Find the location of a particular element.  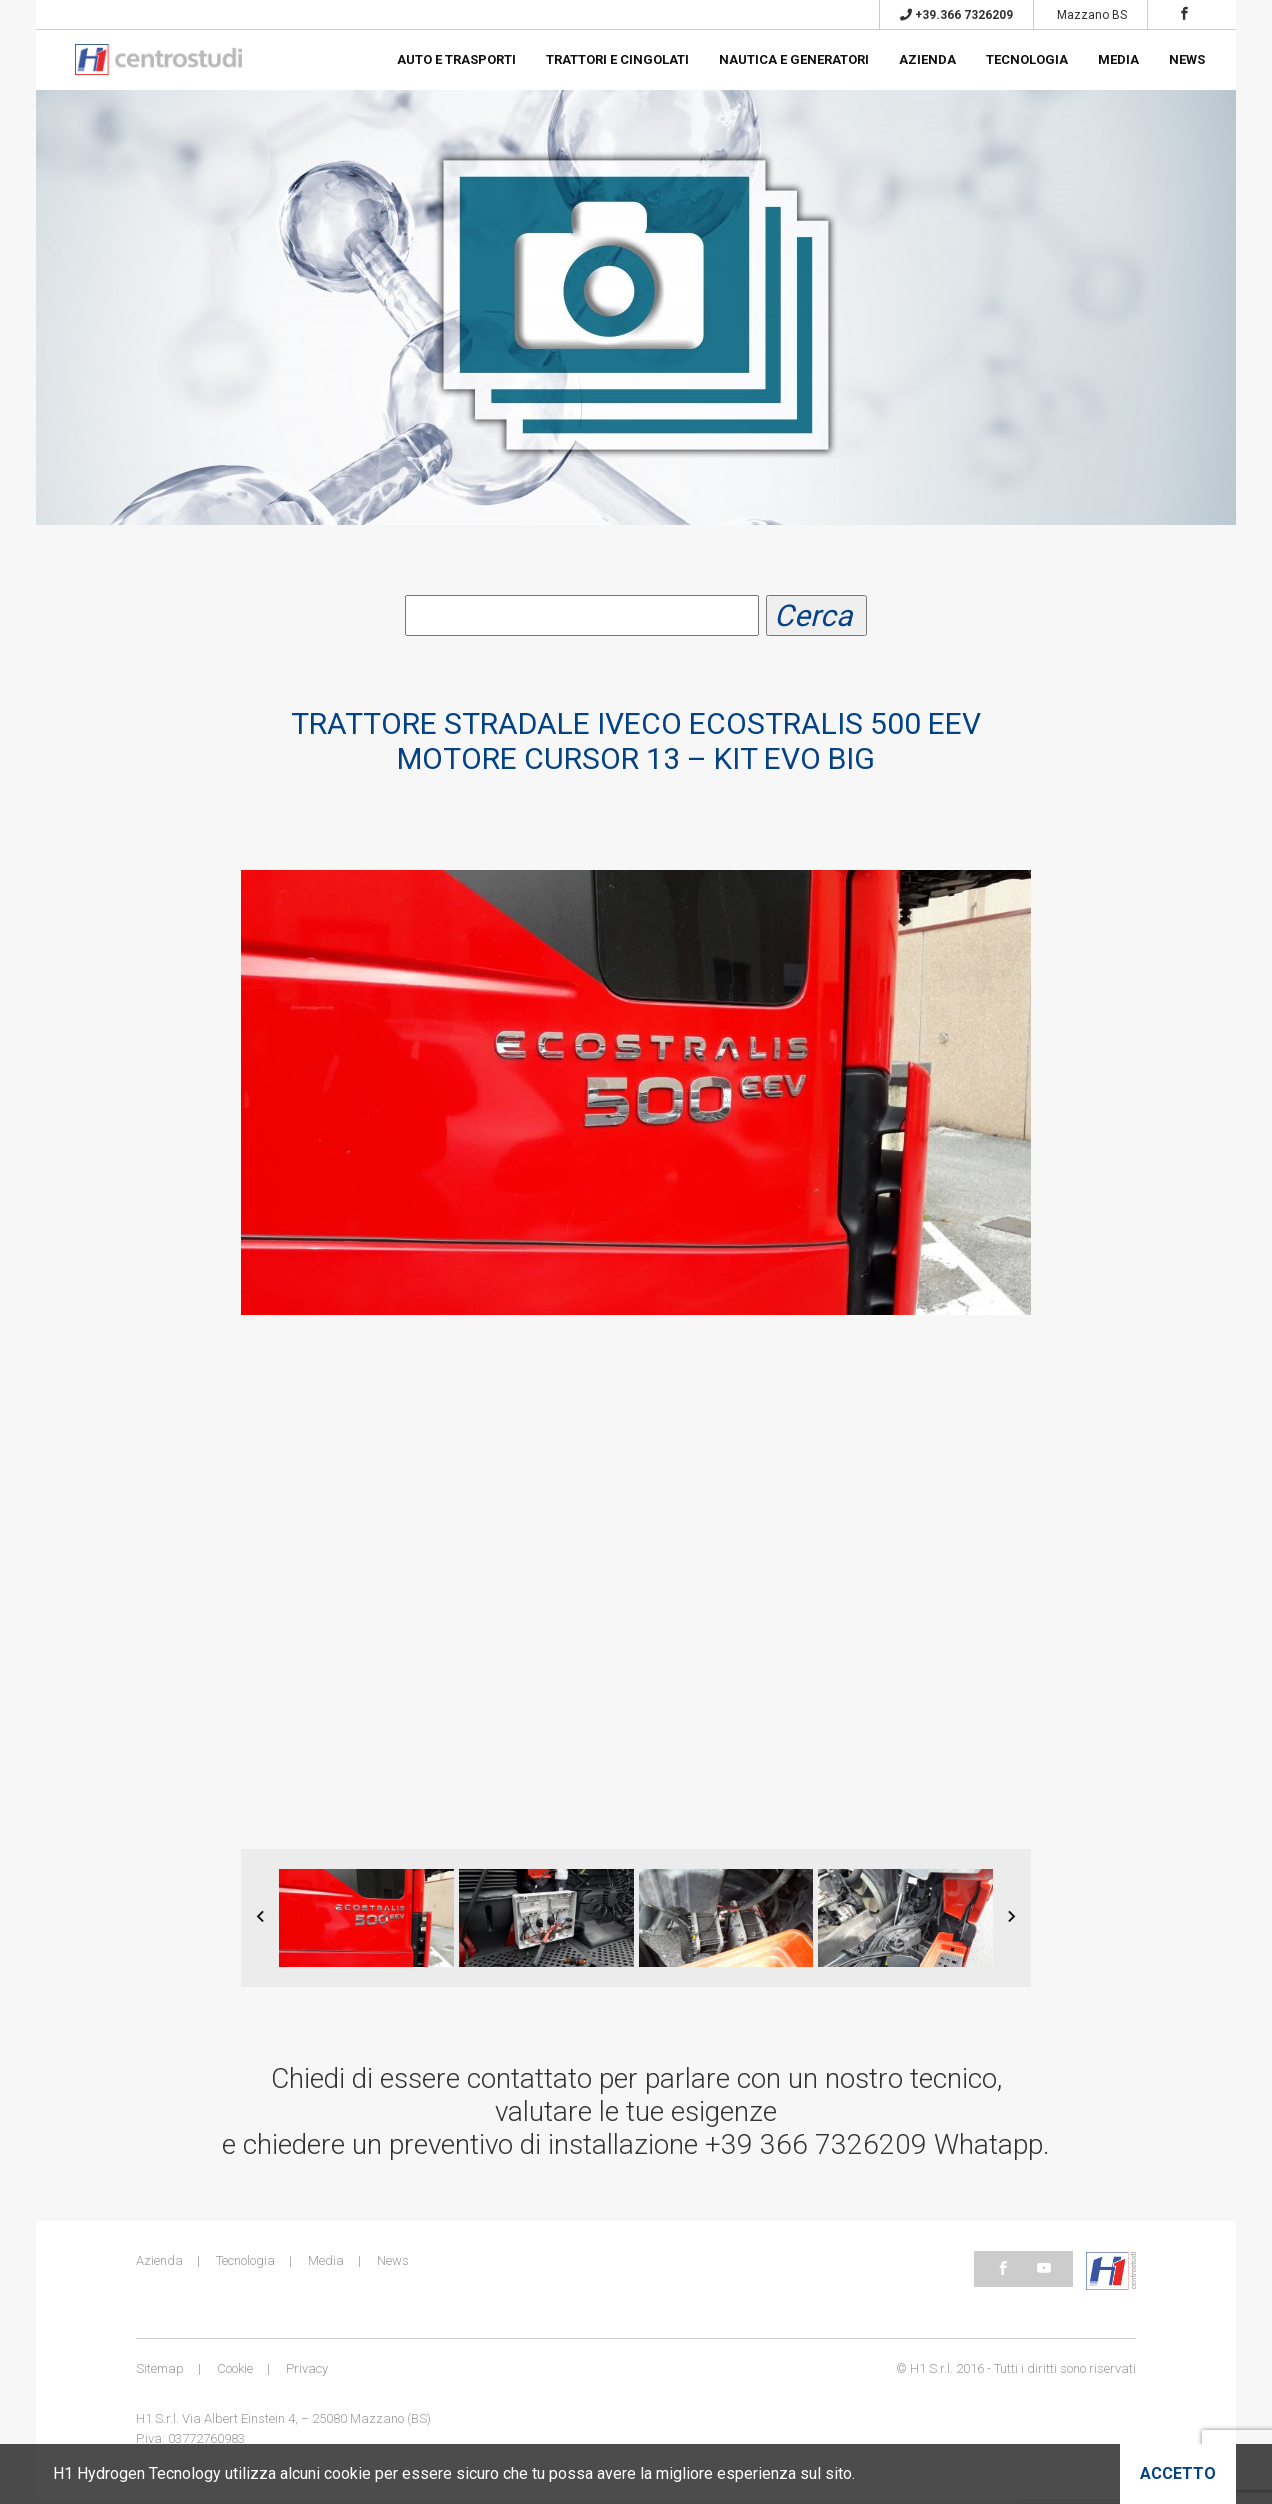

Azienda is located at coordinates (927, 59).